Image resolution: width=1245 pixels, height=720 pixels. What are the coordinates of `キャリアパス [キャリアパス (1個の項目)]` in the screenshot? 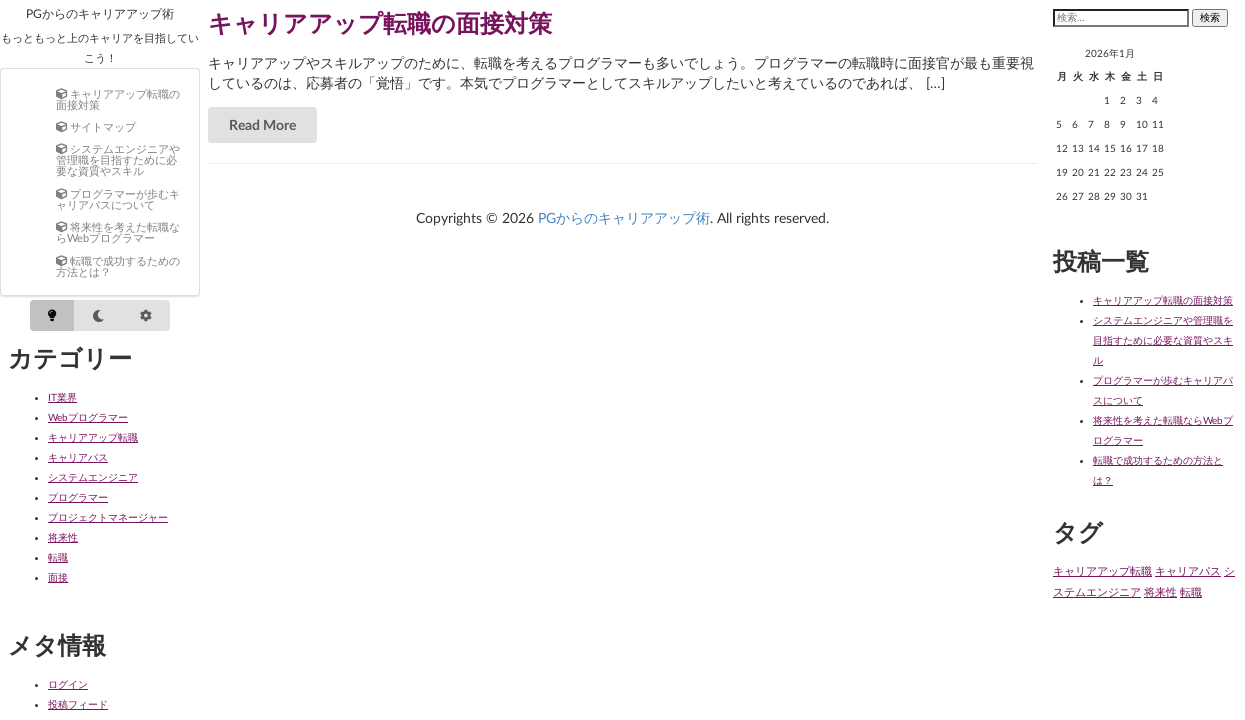 It's located at (1188, 570).